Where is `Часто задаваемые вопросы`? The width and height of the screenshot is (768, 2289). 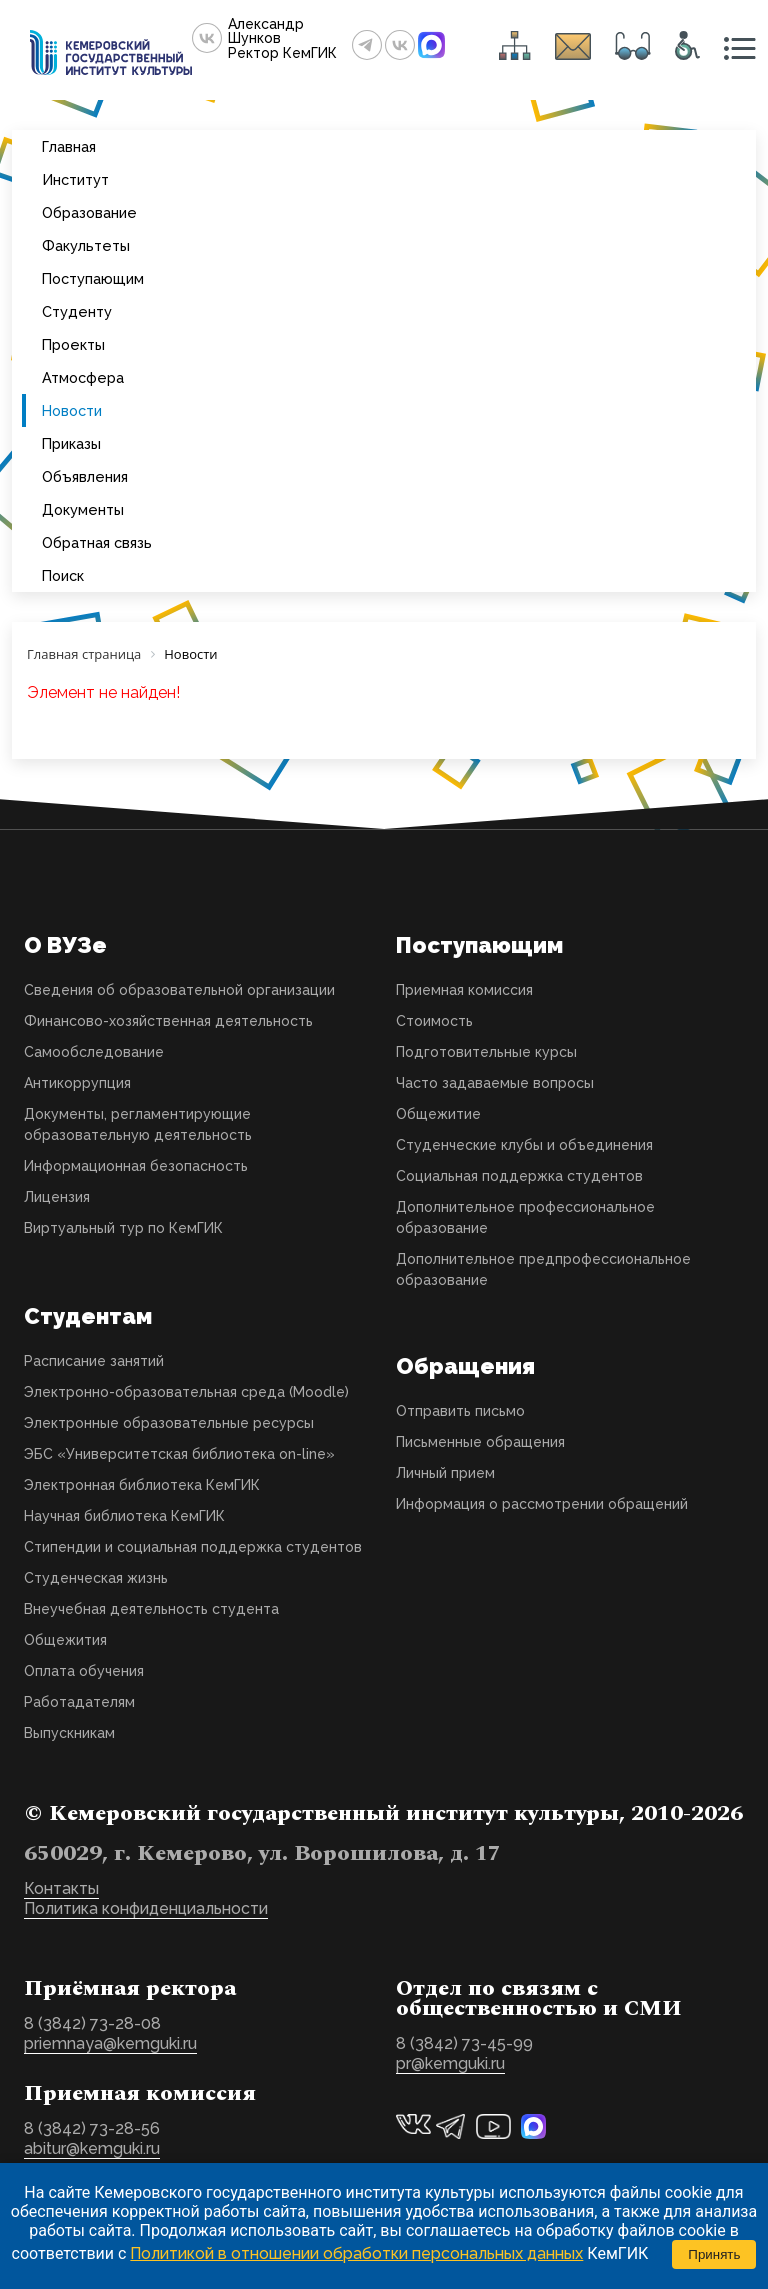 Часто задаваемые вопросы is located at coordinates (495, 1083).